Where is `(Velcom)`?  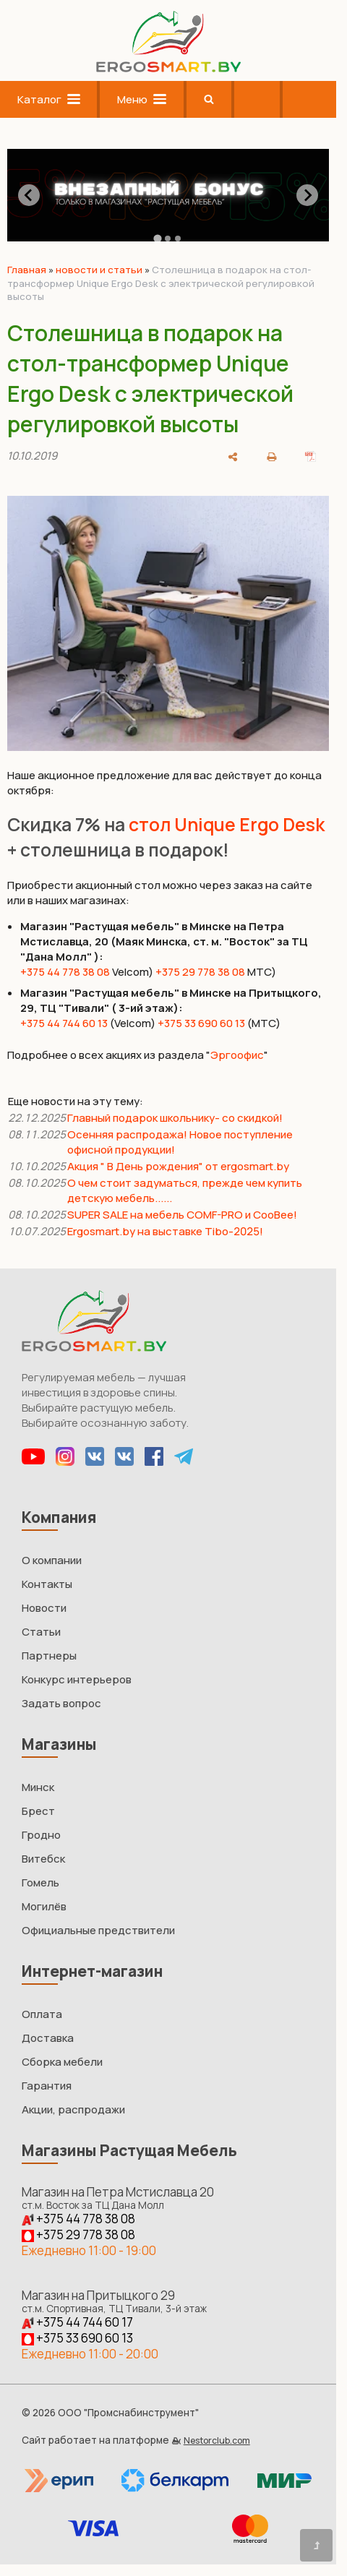
(Velcom) is located at coordinates (132, 1023).